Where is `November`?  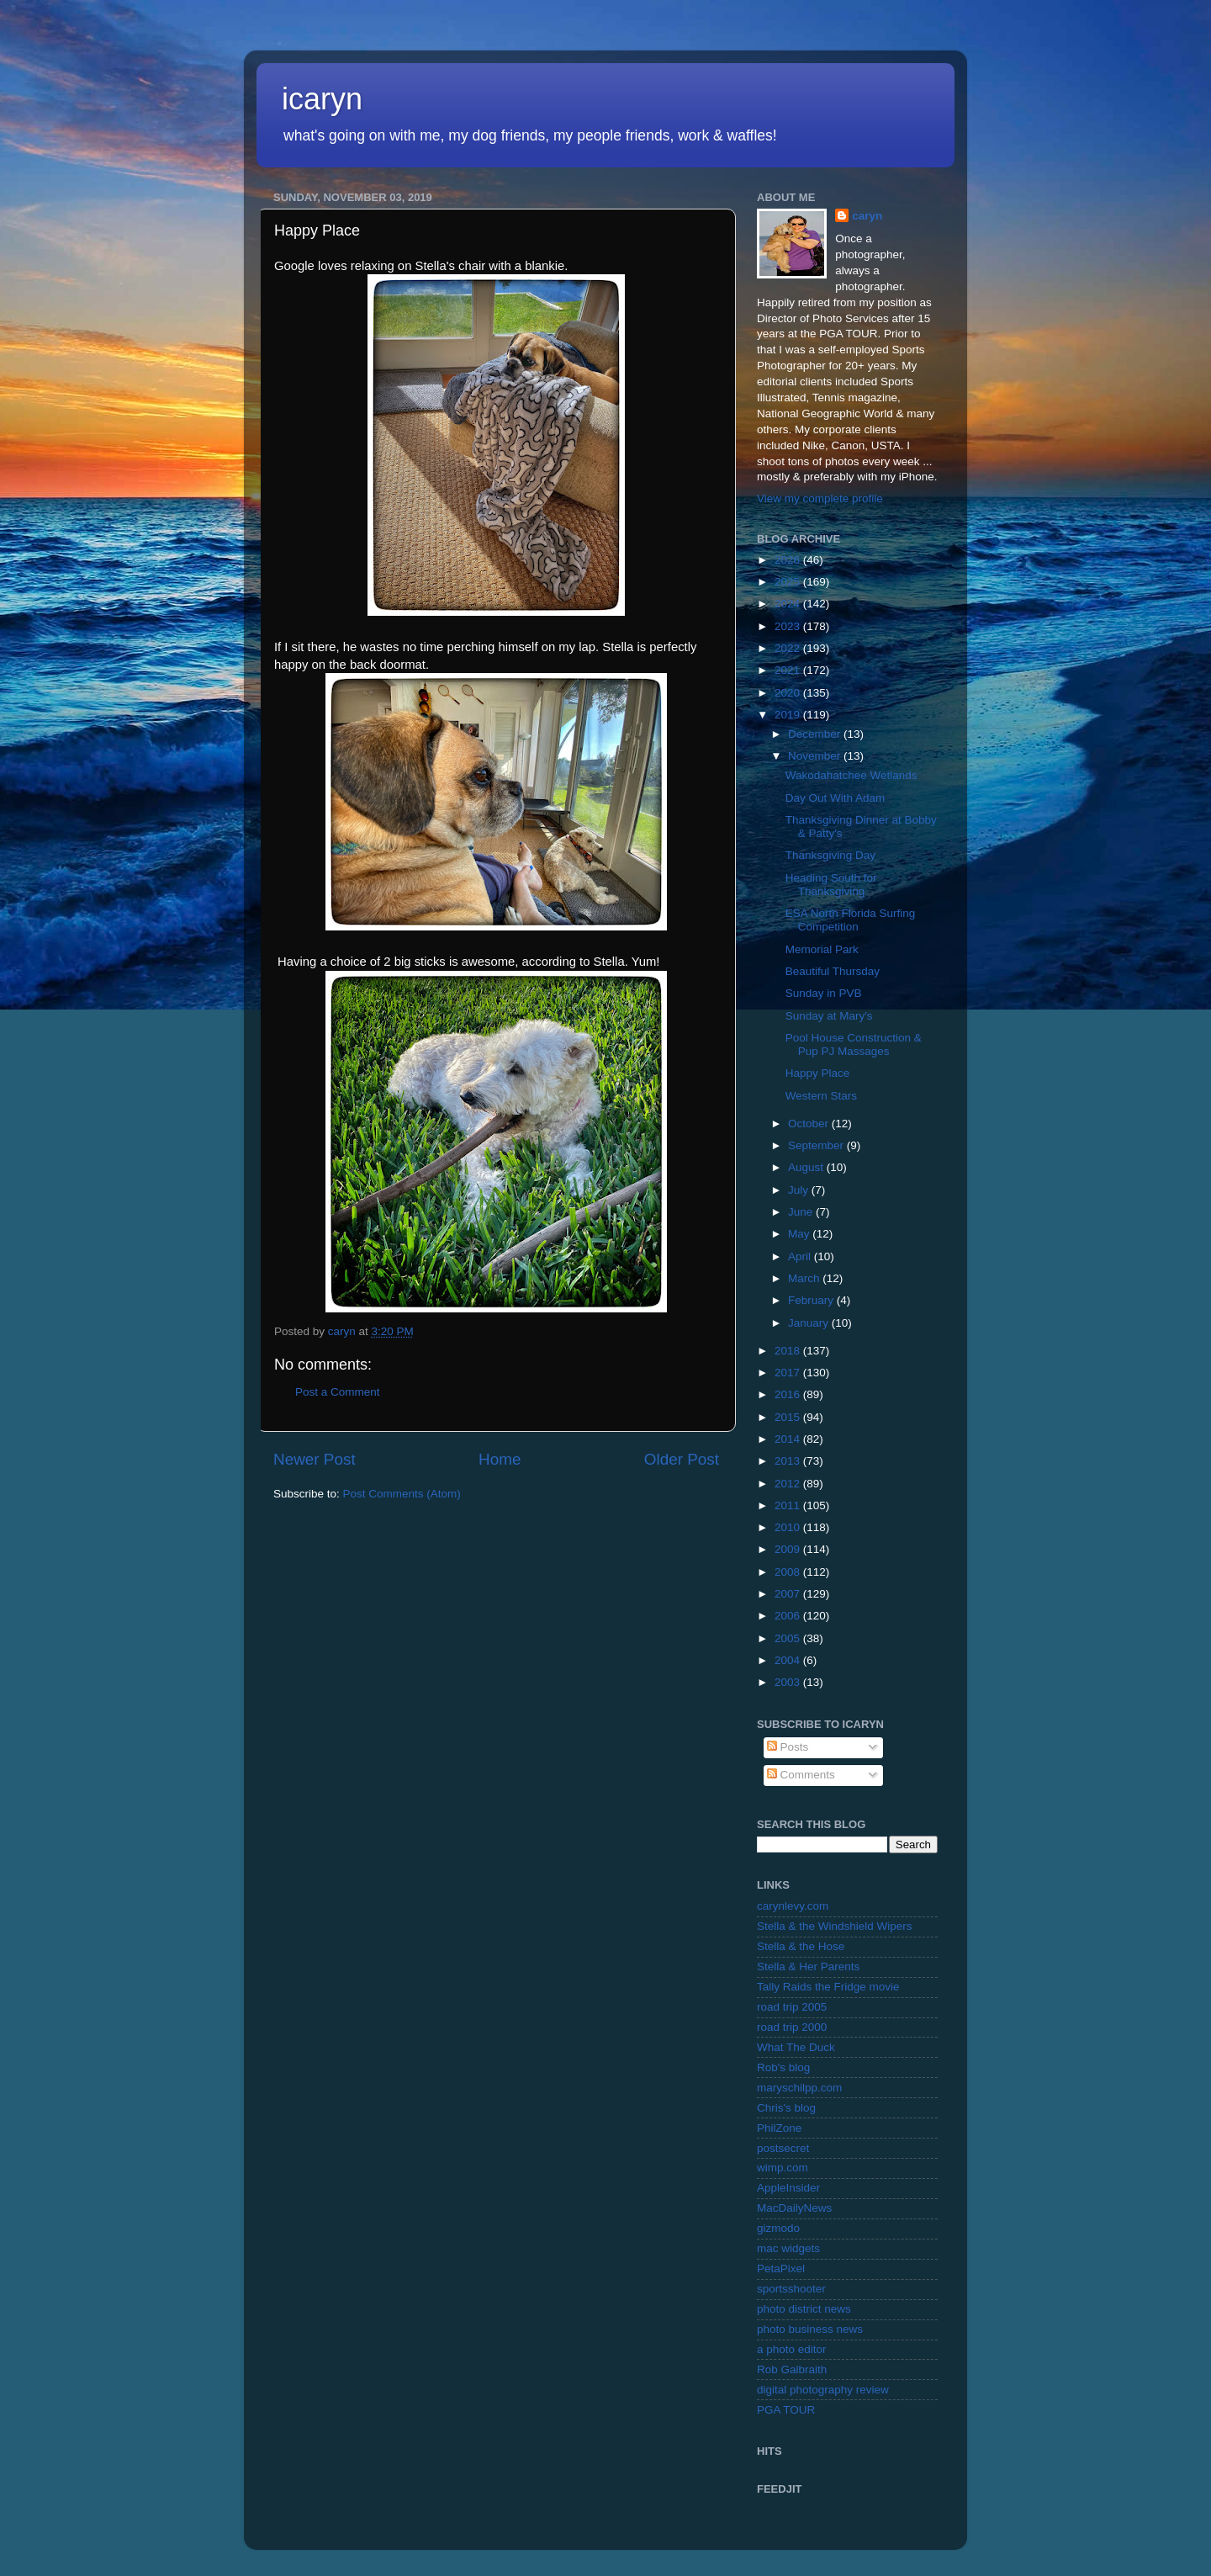 November is located at coordinates (815, 756).